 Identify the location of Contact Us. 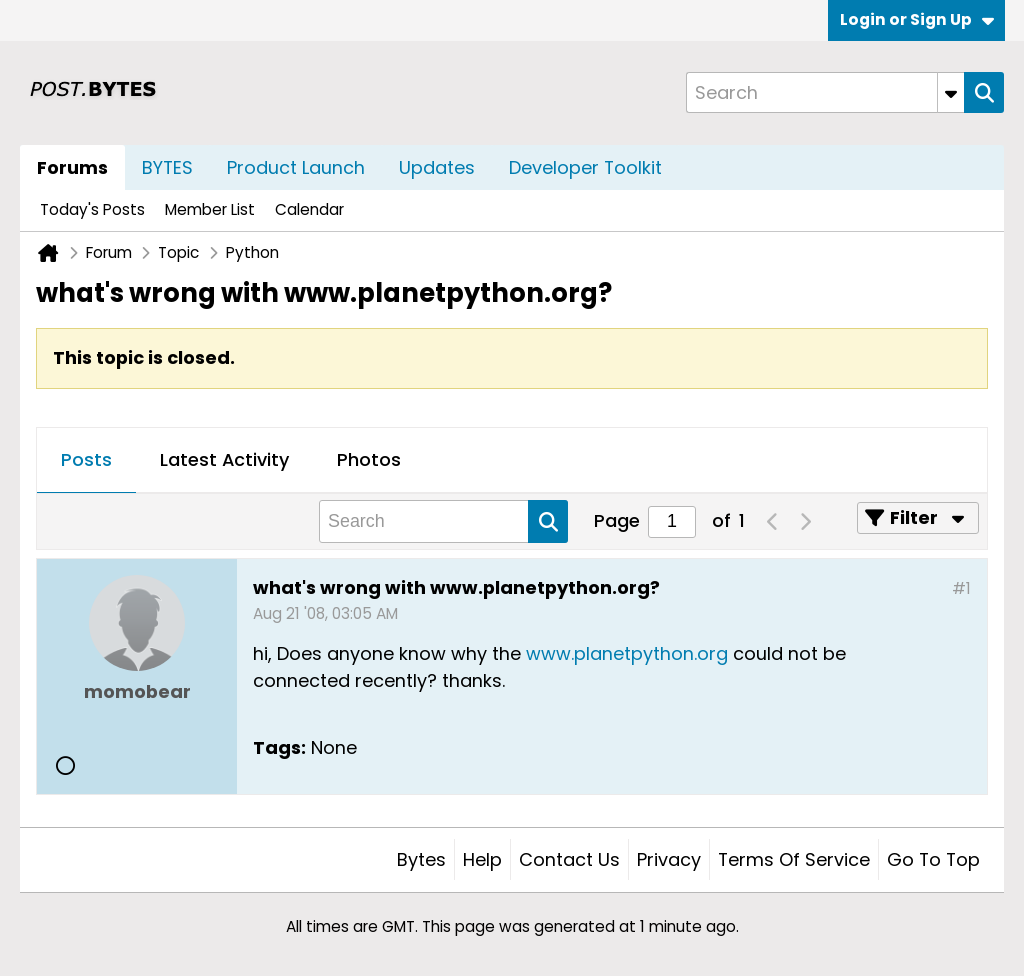
(569, 859).